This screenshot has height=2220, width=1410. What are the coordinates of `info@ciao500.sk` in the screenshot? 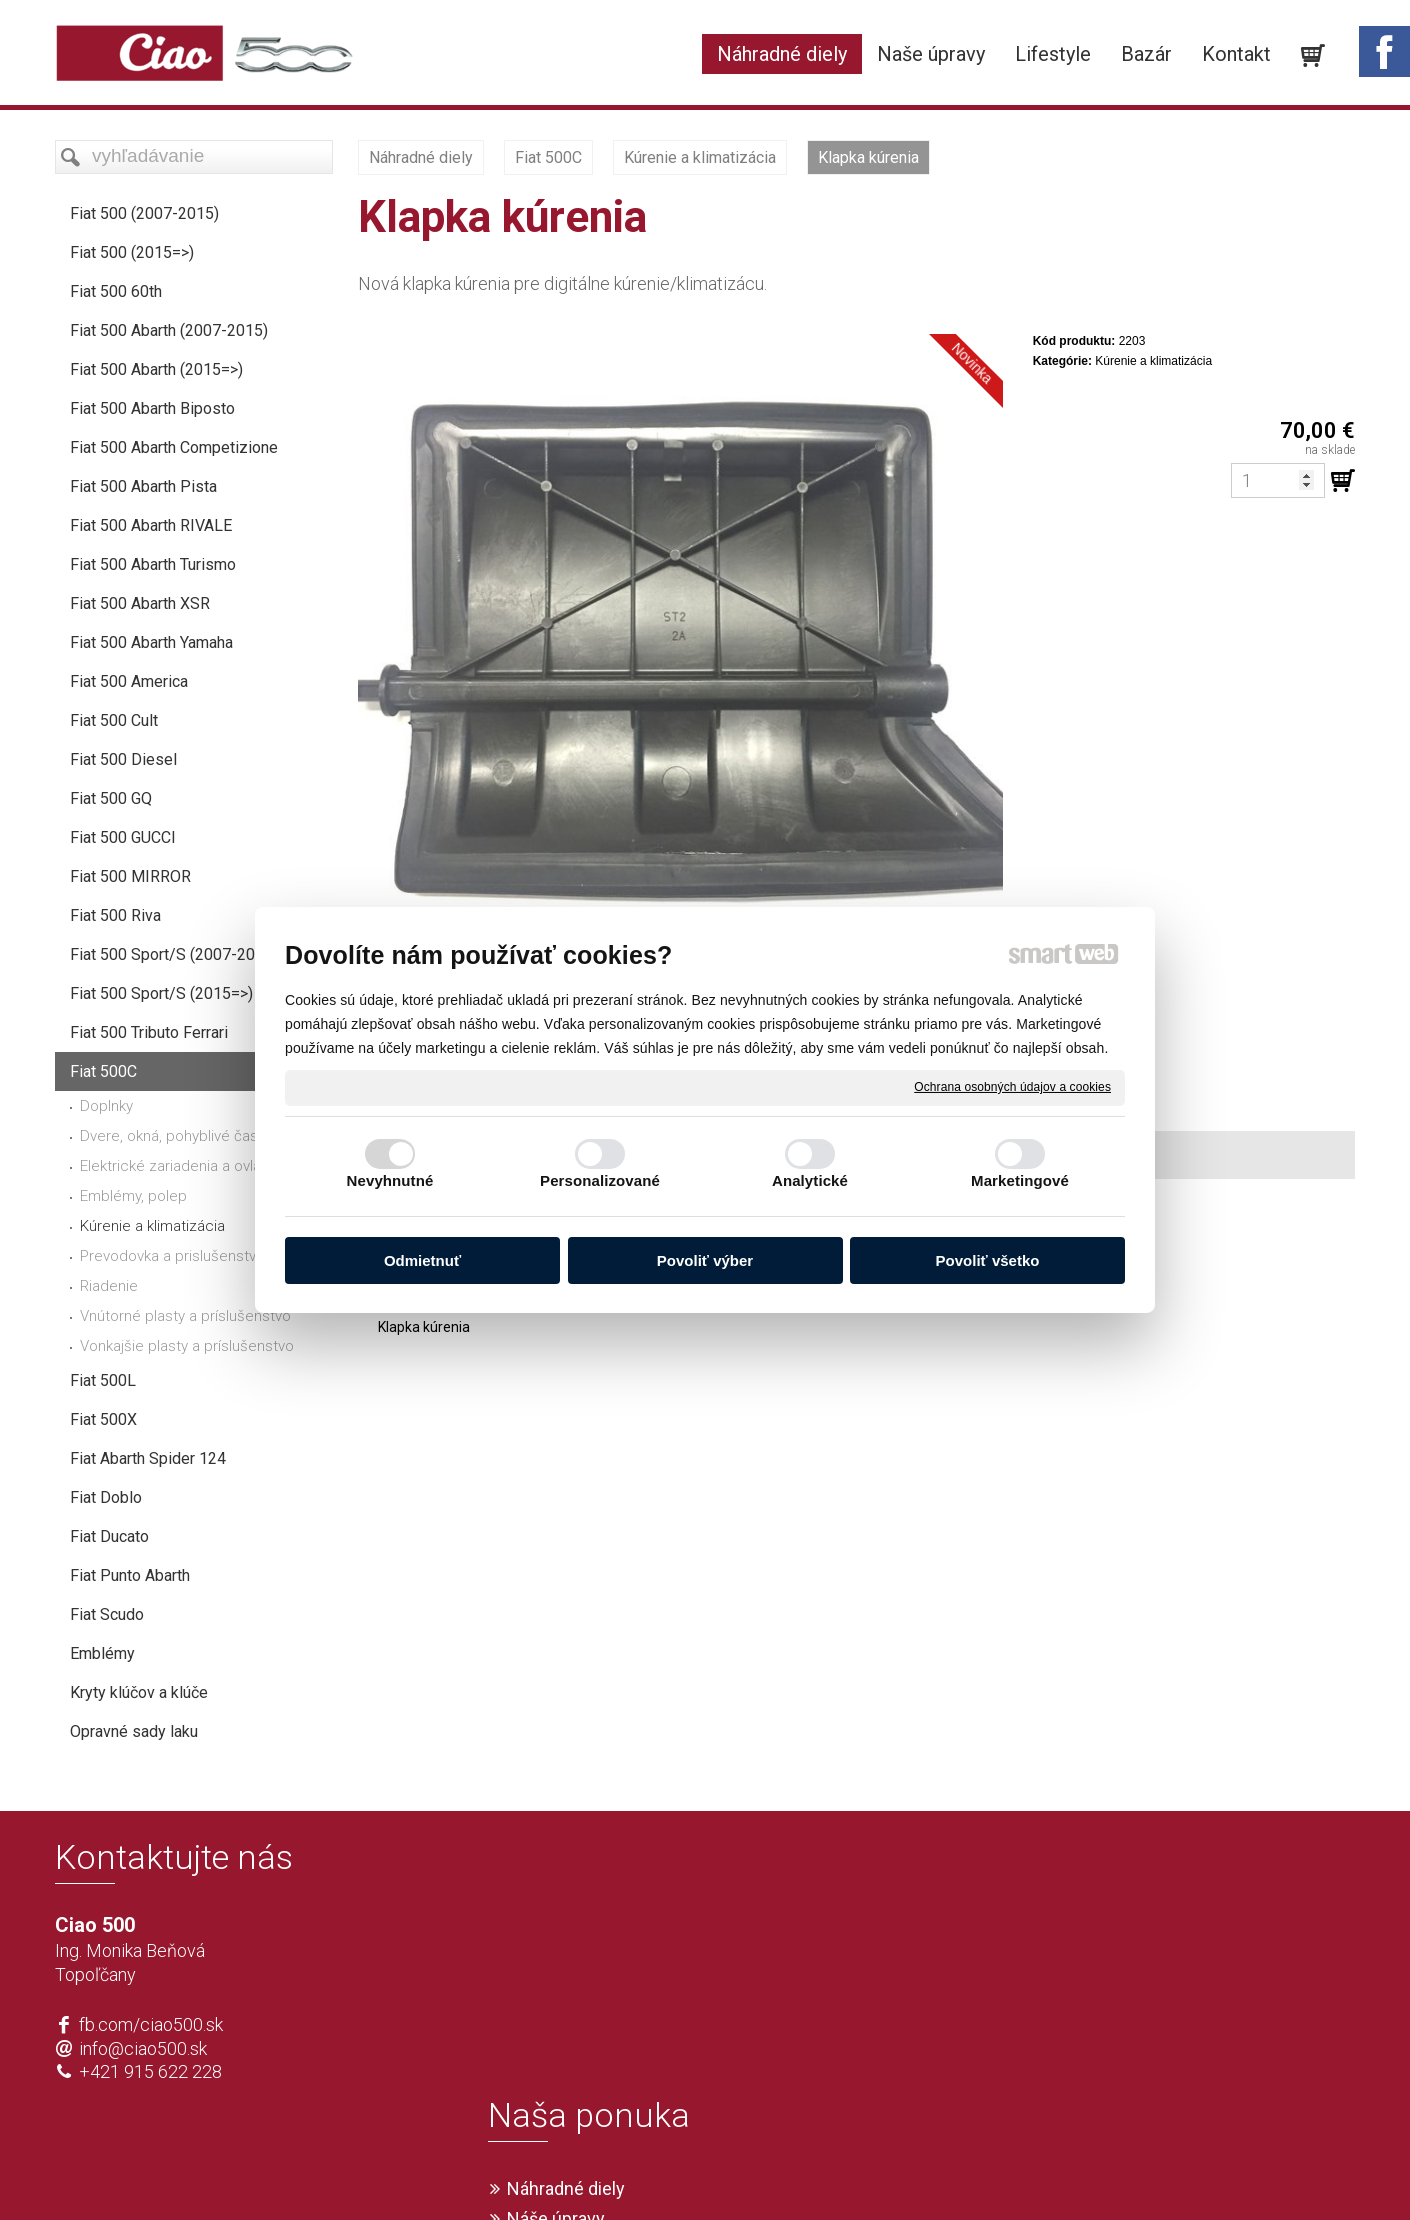 It's located at (143, 2048).